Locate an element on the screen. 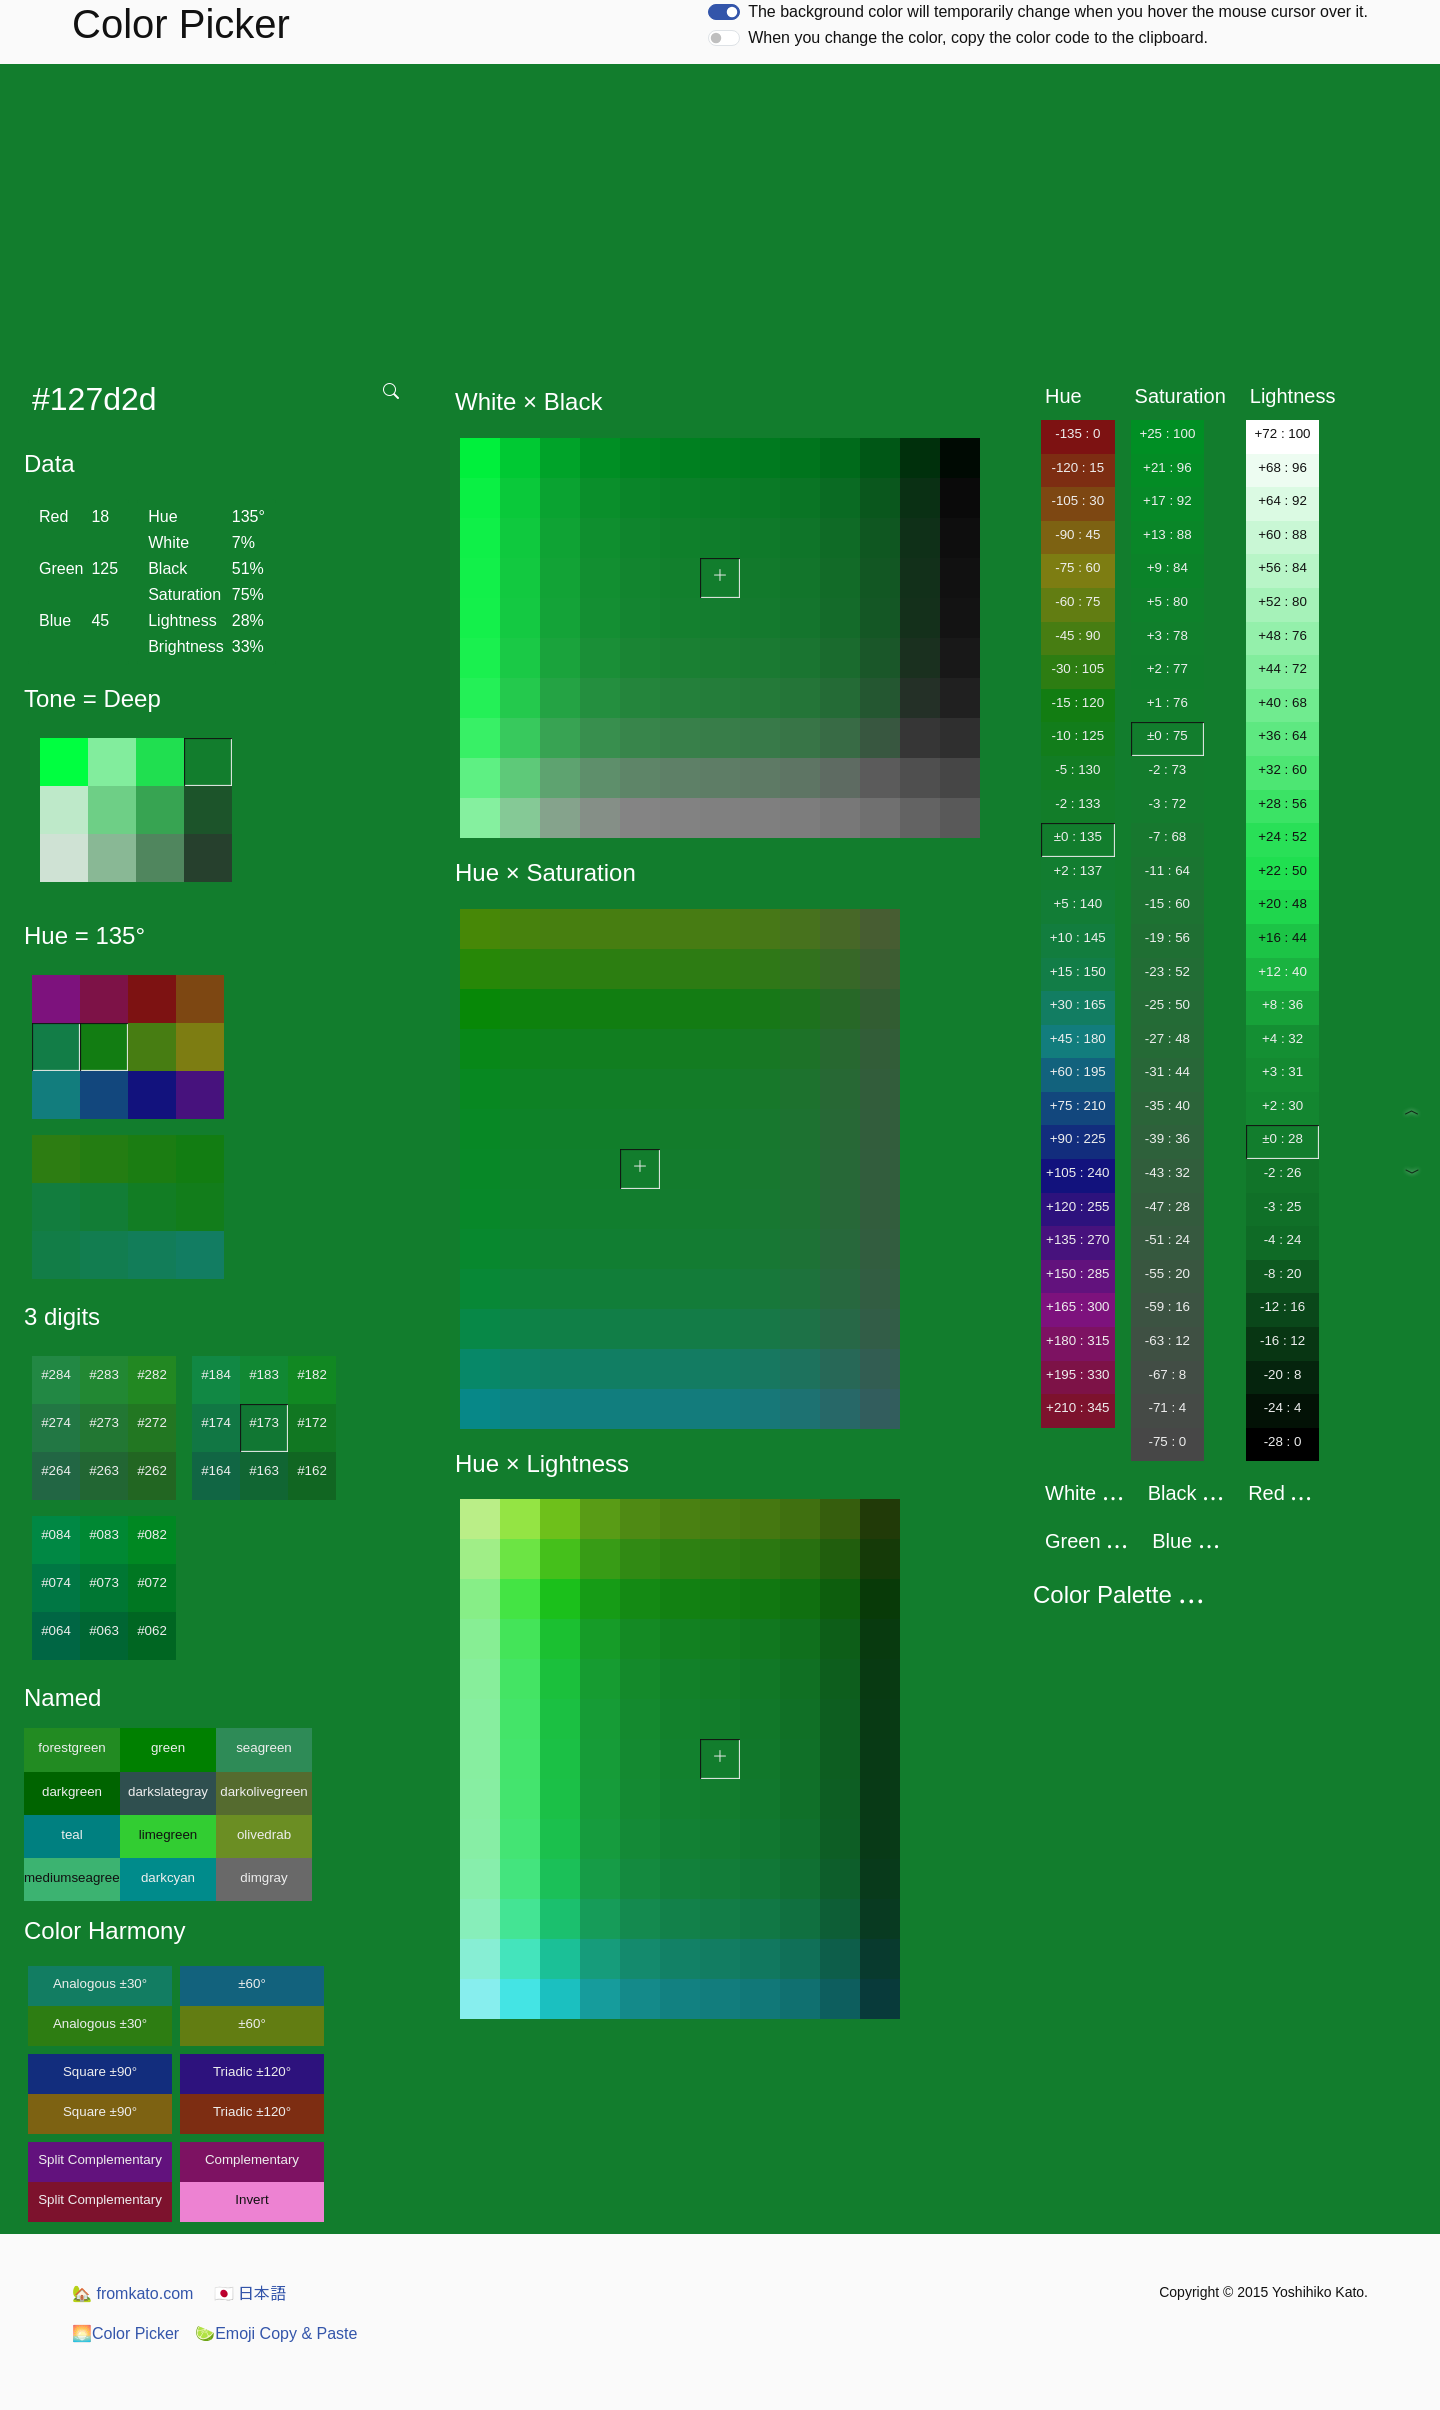 This screenshot has width=1440, height=2410. +60 : 88 is located at coordinates (1282, 534).